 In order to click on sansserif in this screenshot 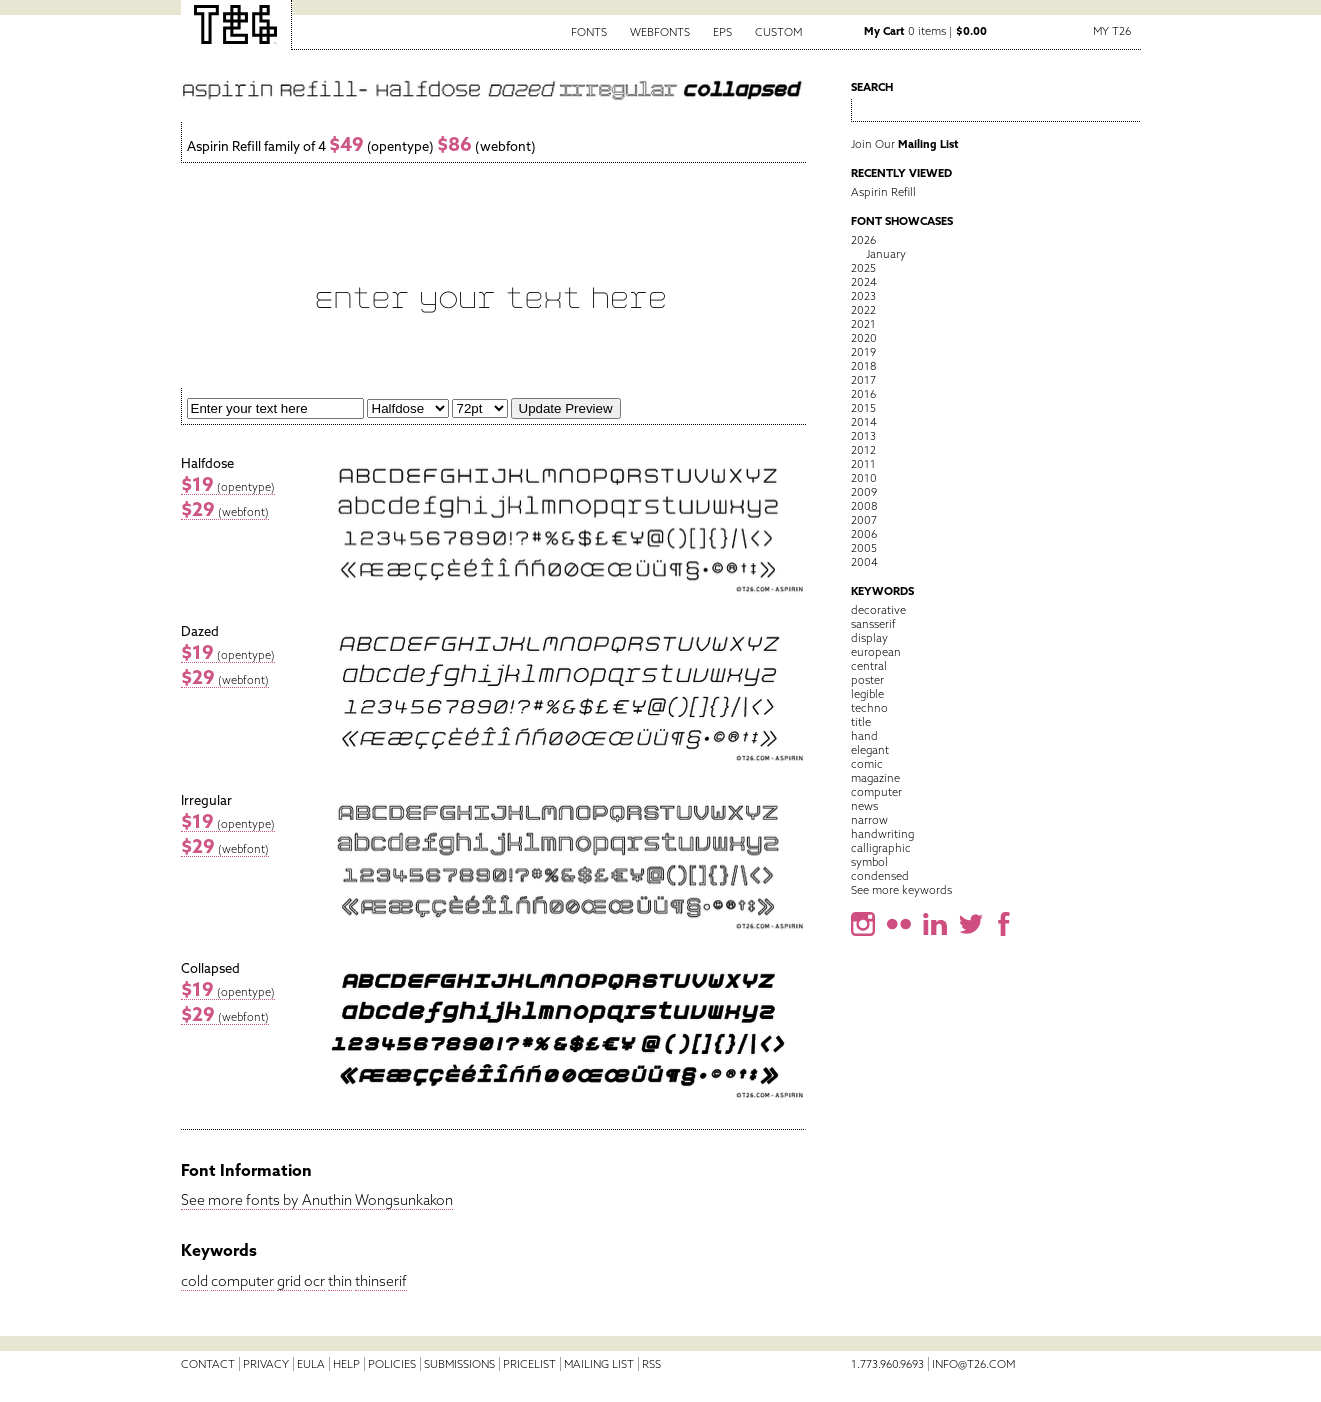, I will do `click(873, 624)`.